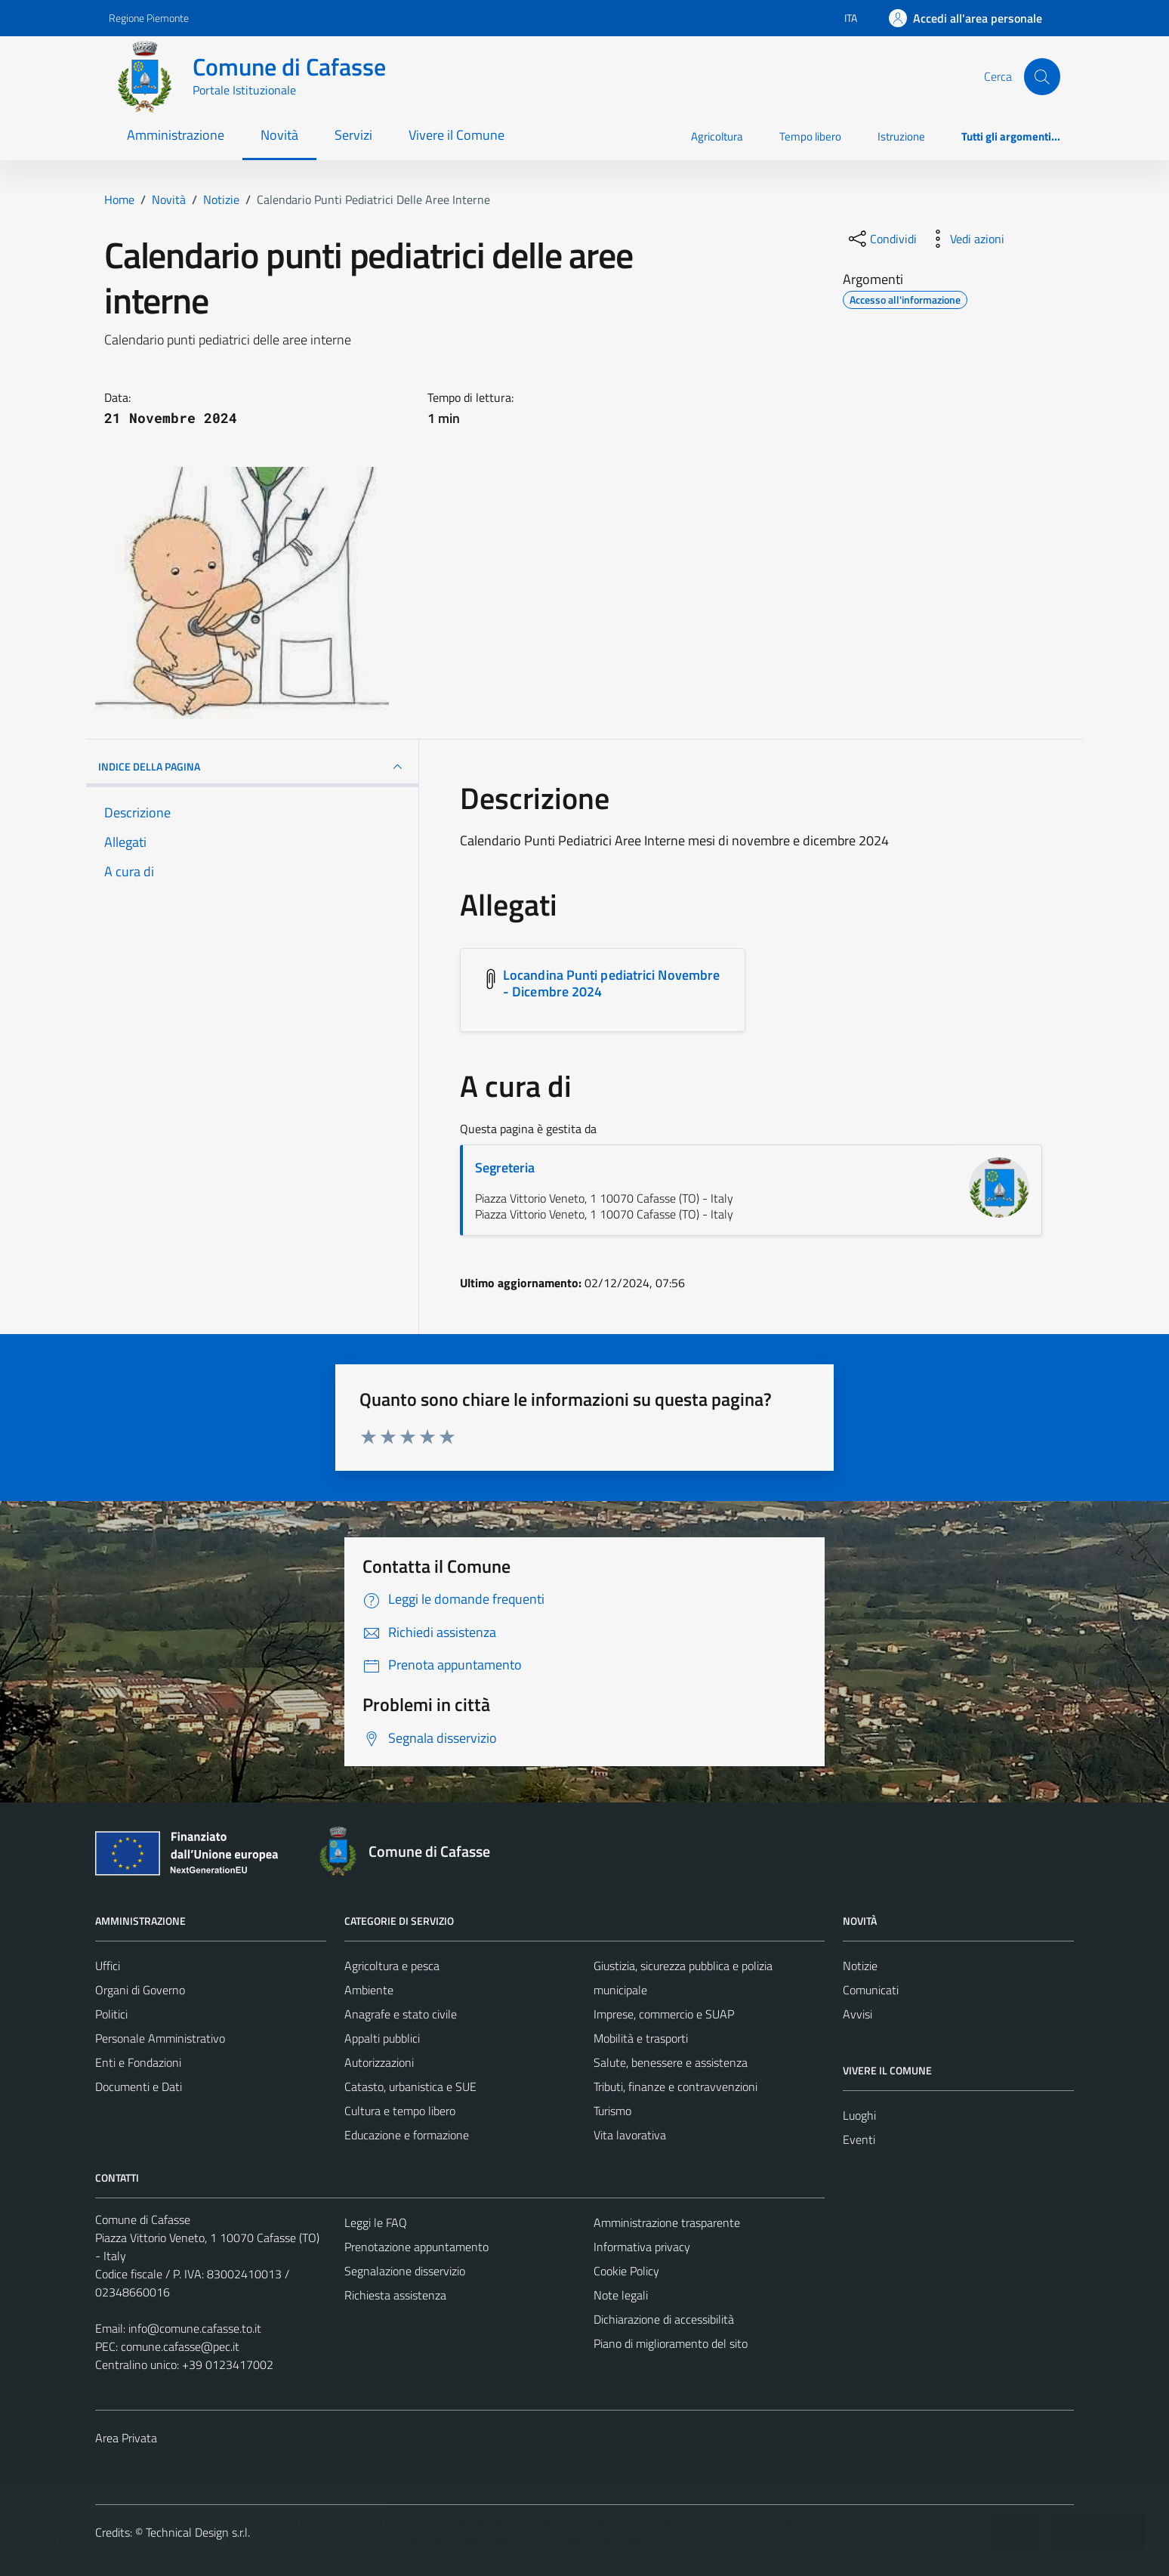 The image size is (1169, 2576). What do you see at coordinates (664, 2319) in the screenshot?
I see `Dichiarazione di accessibilità` at bounding box center [664, 2319].